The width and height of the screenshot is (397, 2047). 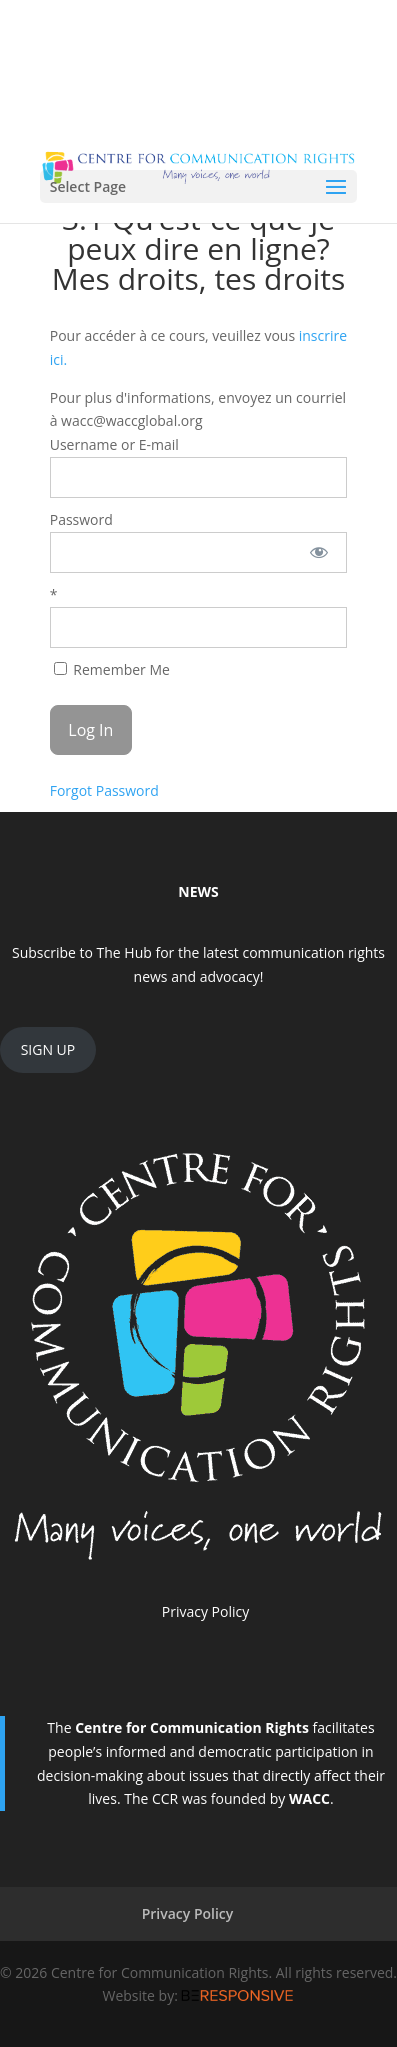 I want to click on [Show password], so click(x=318, y=552).